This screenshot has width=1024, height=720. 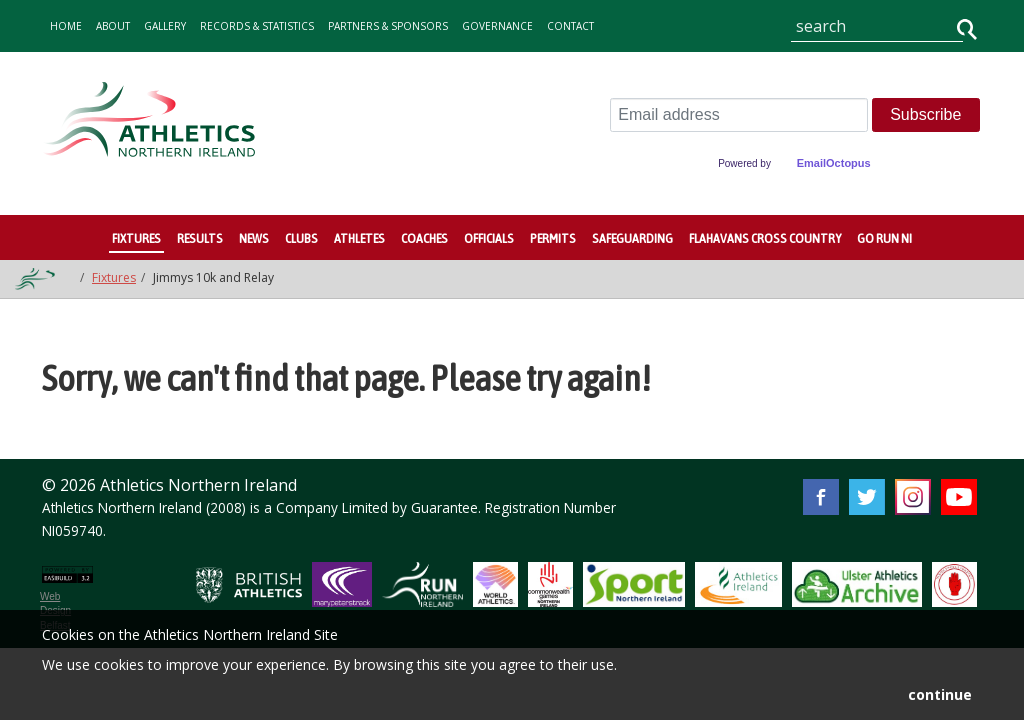 What do you see at coordinates (632, 238) in the screenshot?
I see `Safeguarding` at bounding box center [632, 238].